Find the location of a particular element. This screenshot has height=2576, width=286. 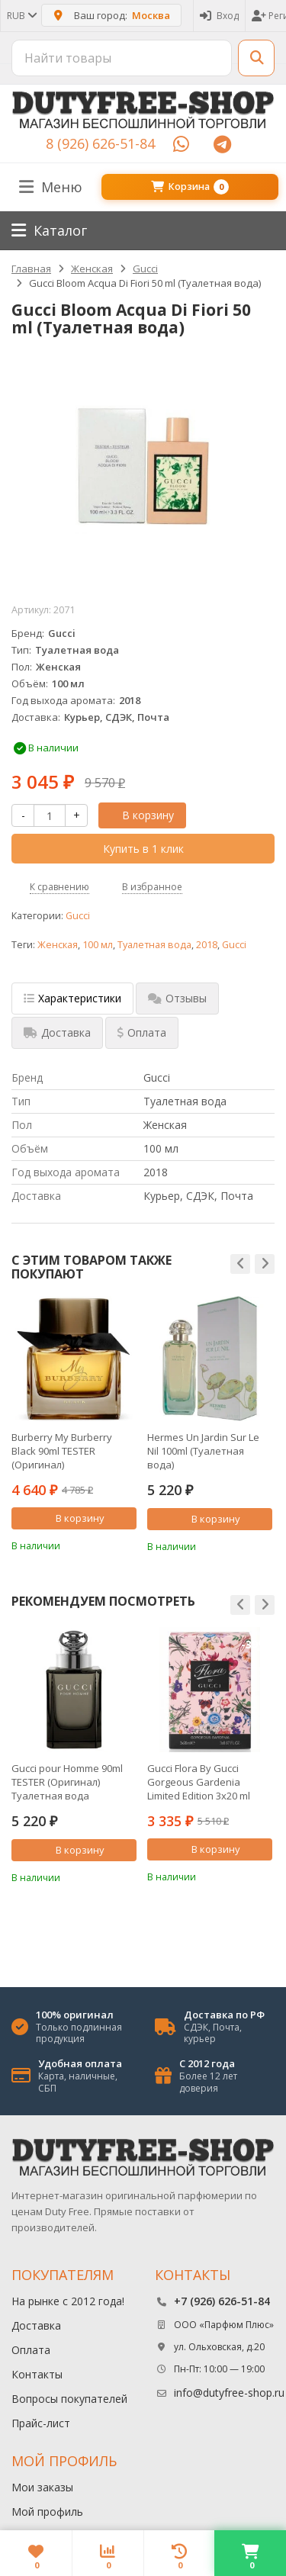

Hermes Un Jardin Sur Le Nil 100ml (Туалетная вода) is located at coordinates (203, 1450).